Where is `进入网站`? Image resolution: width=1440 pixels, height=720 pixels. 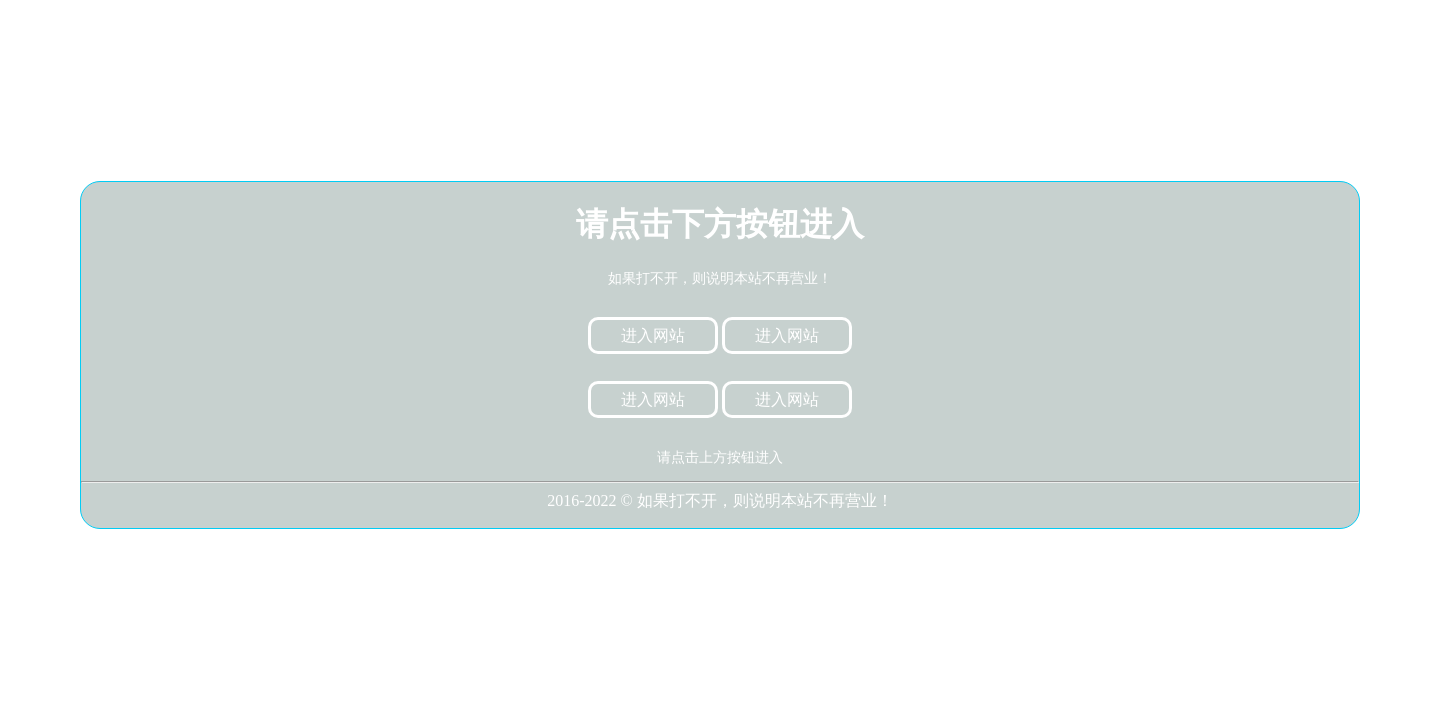 进入网站 is located at coordinates (653, 335).